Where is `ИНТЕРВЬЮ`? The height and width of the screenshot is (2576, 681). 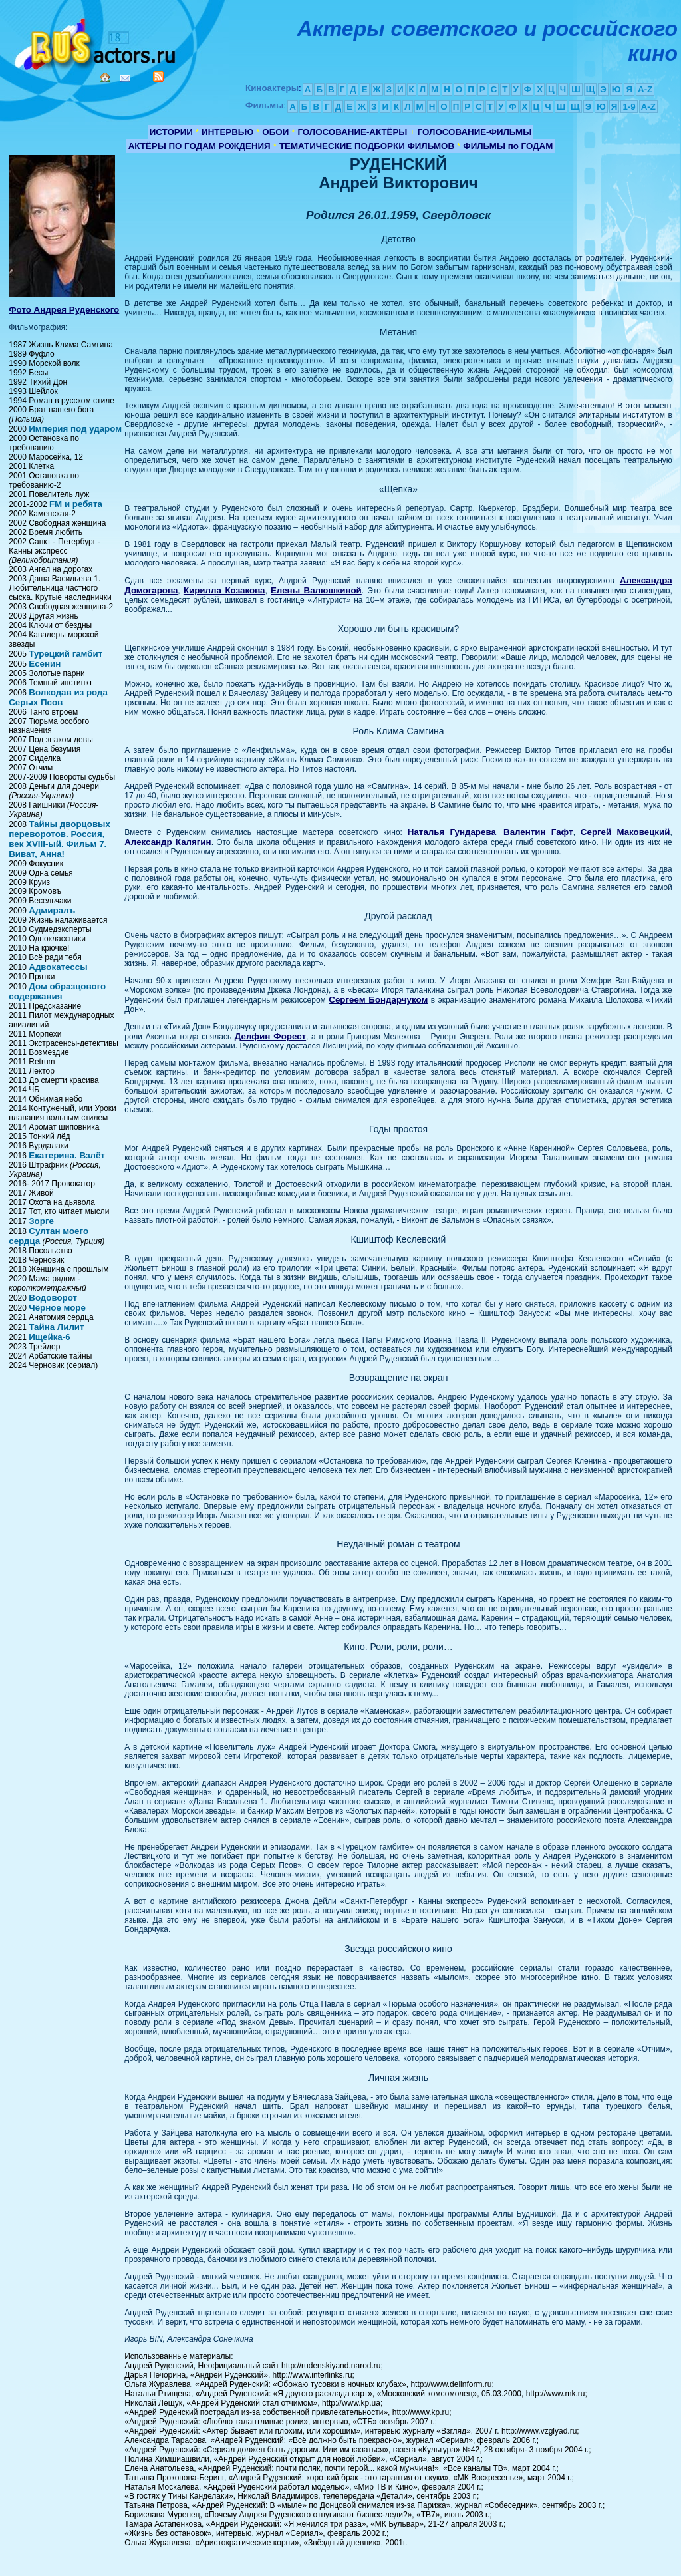
ИНТЕРВЬЮ is located at coordinates (227, 132).